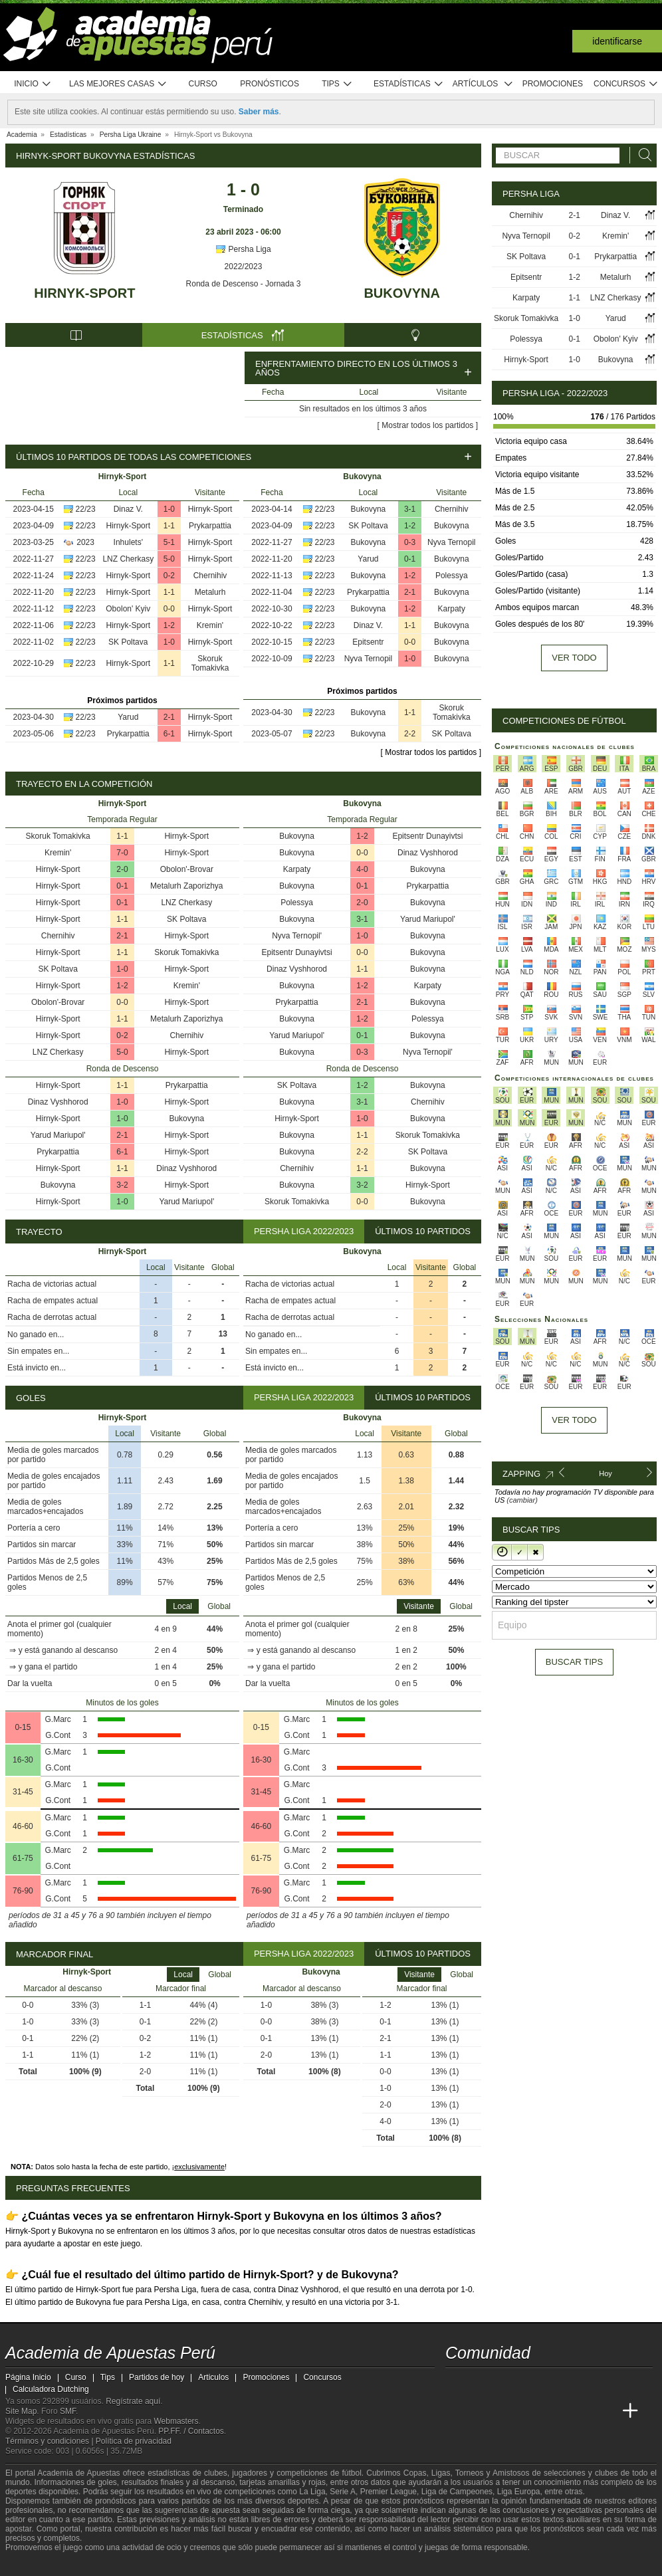 The image size is (662, 2576). Describe the element at coordinates (409, 509) in the screenshot. I see `3-1` at that location.